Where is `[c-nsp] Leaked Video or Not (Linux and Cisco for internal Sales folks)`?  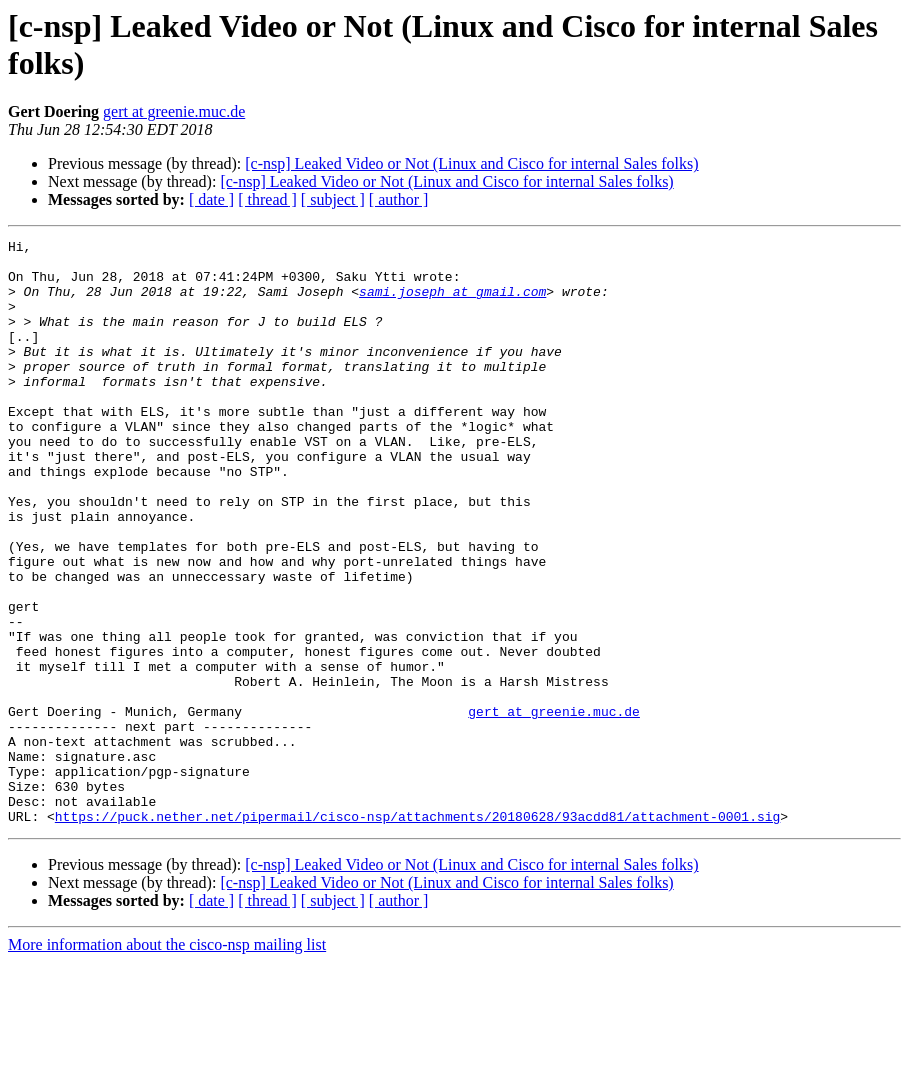
[c-nsp] Leaked Video or Not (Linux and Cisco for internal Sales folks) is located at coordinates (471, 163).